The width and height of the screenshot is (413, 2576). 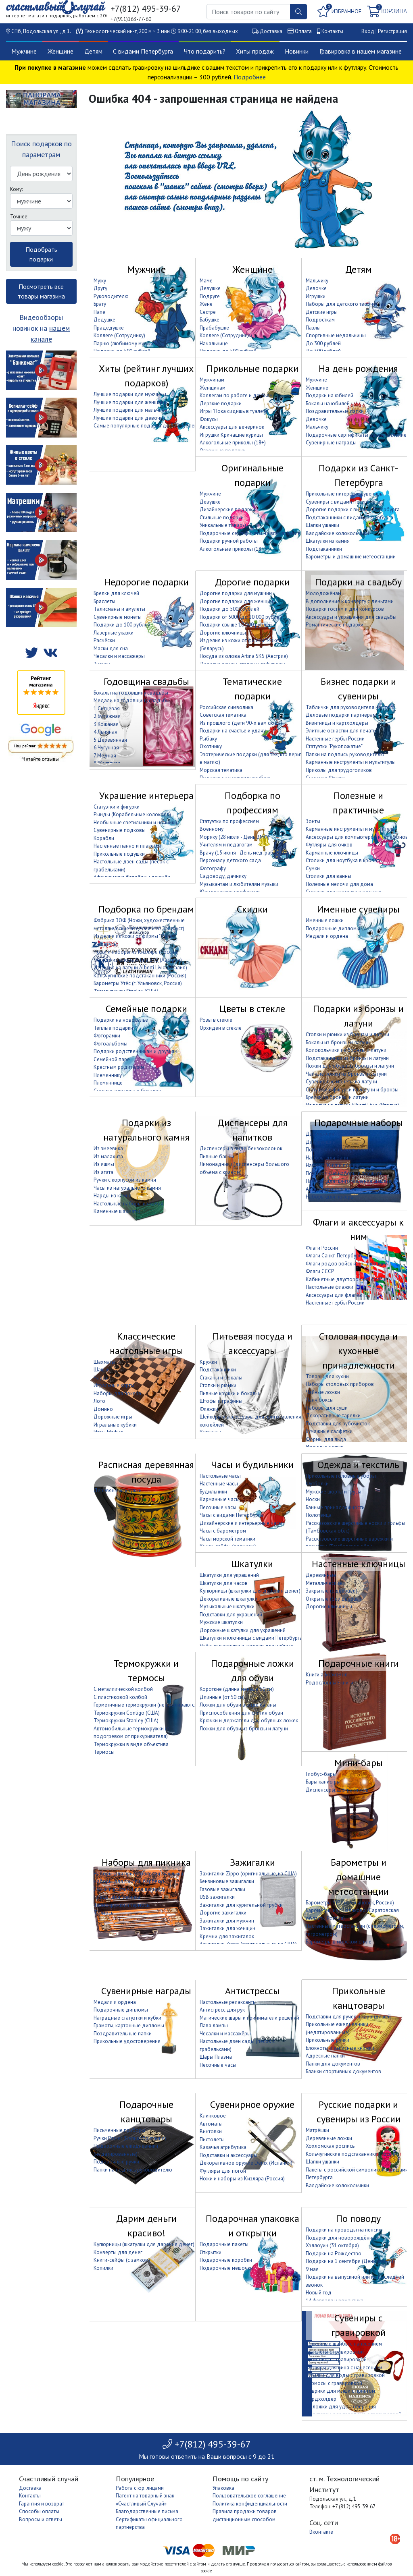 I want to click on Пазлы, so click(x=313, y=327).